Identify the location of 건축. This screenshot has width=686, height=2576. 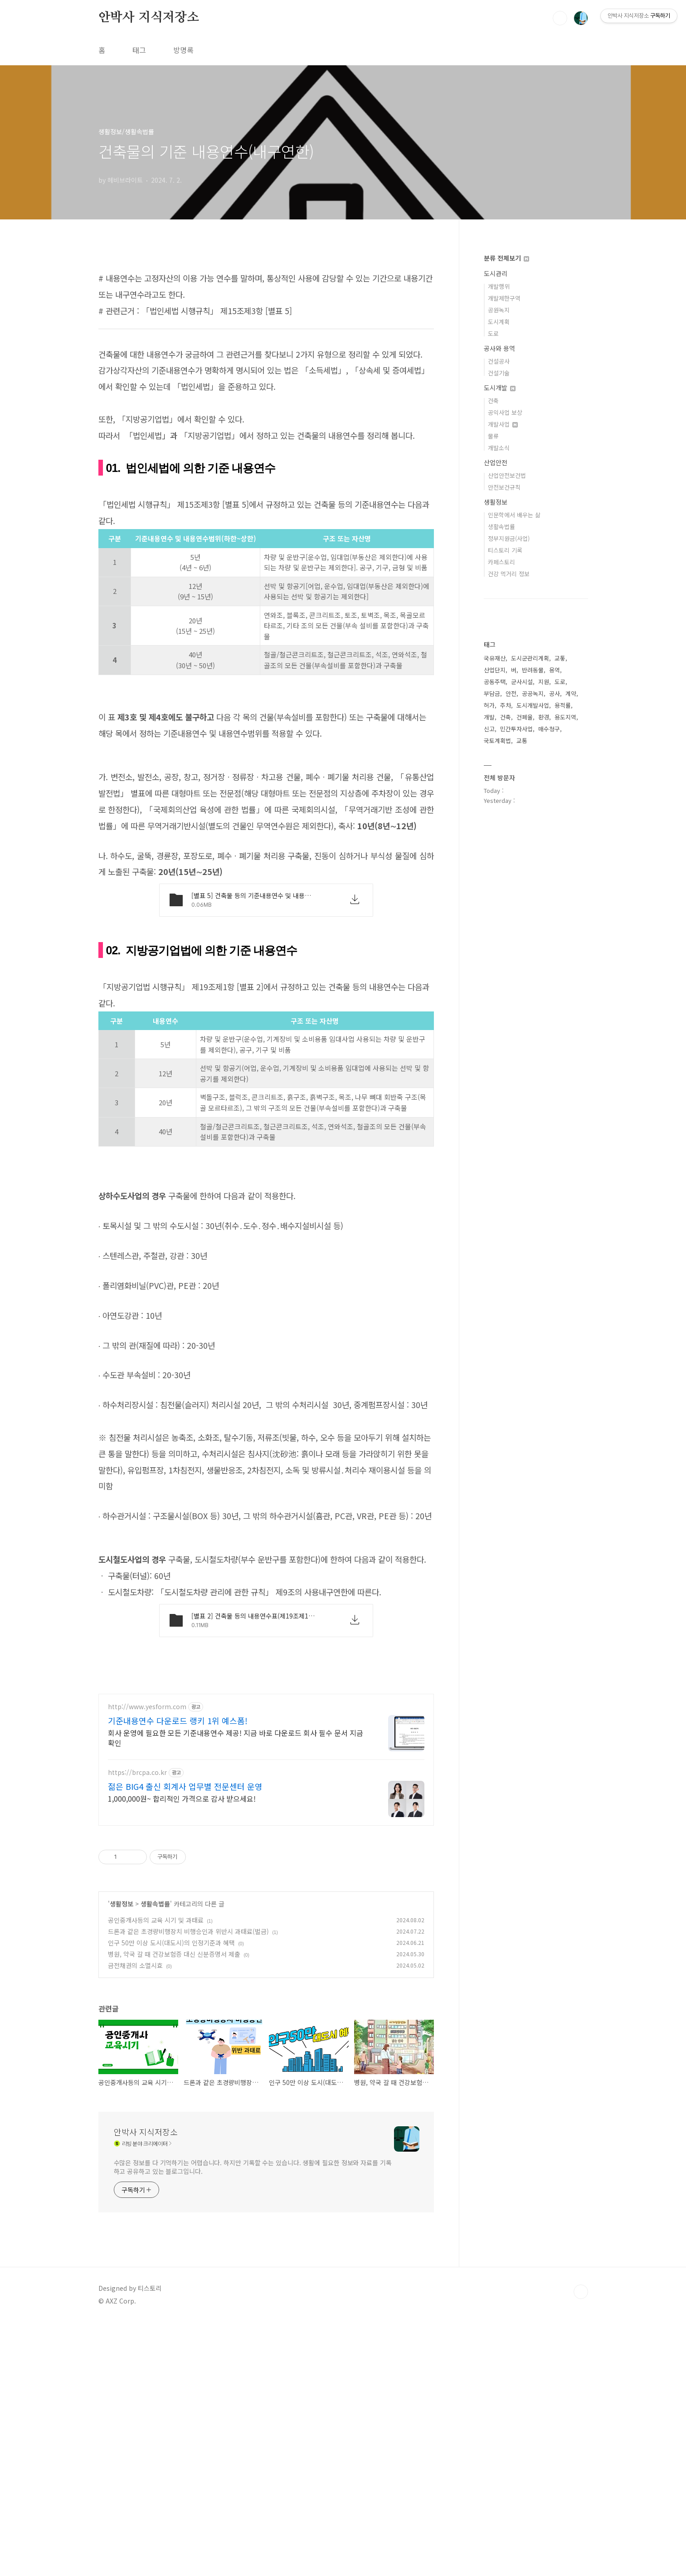
(493, 400).